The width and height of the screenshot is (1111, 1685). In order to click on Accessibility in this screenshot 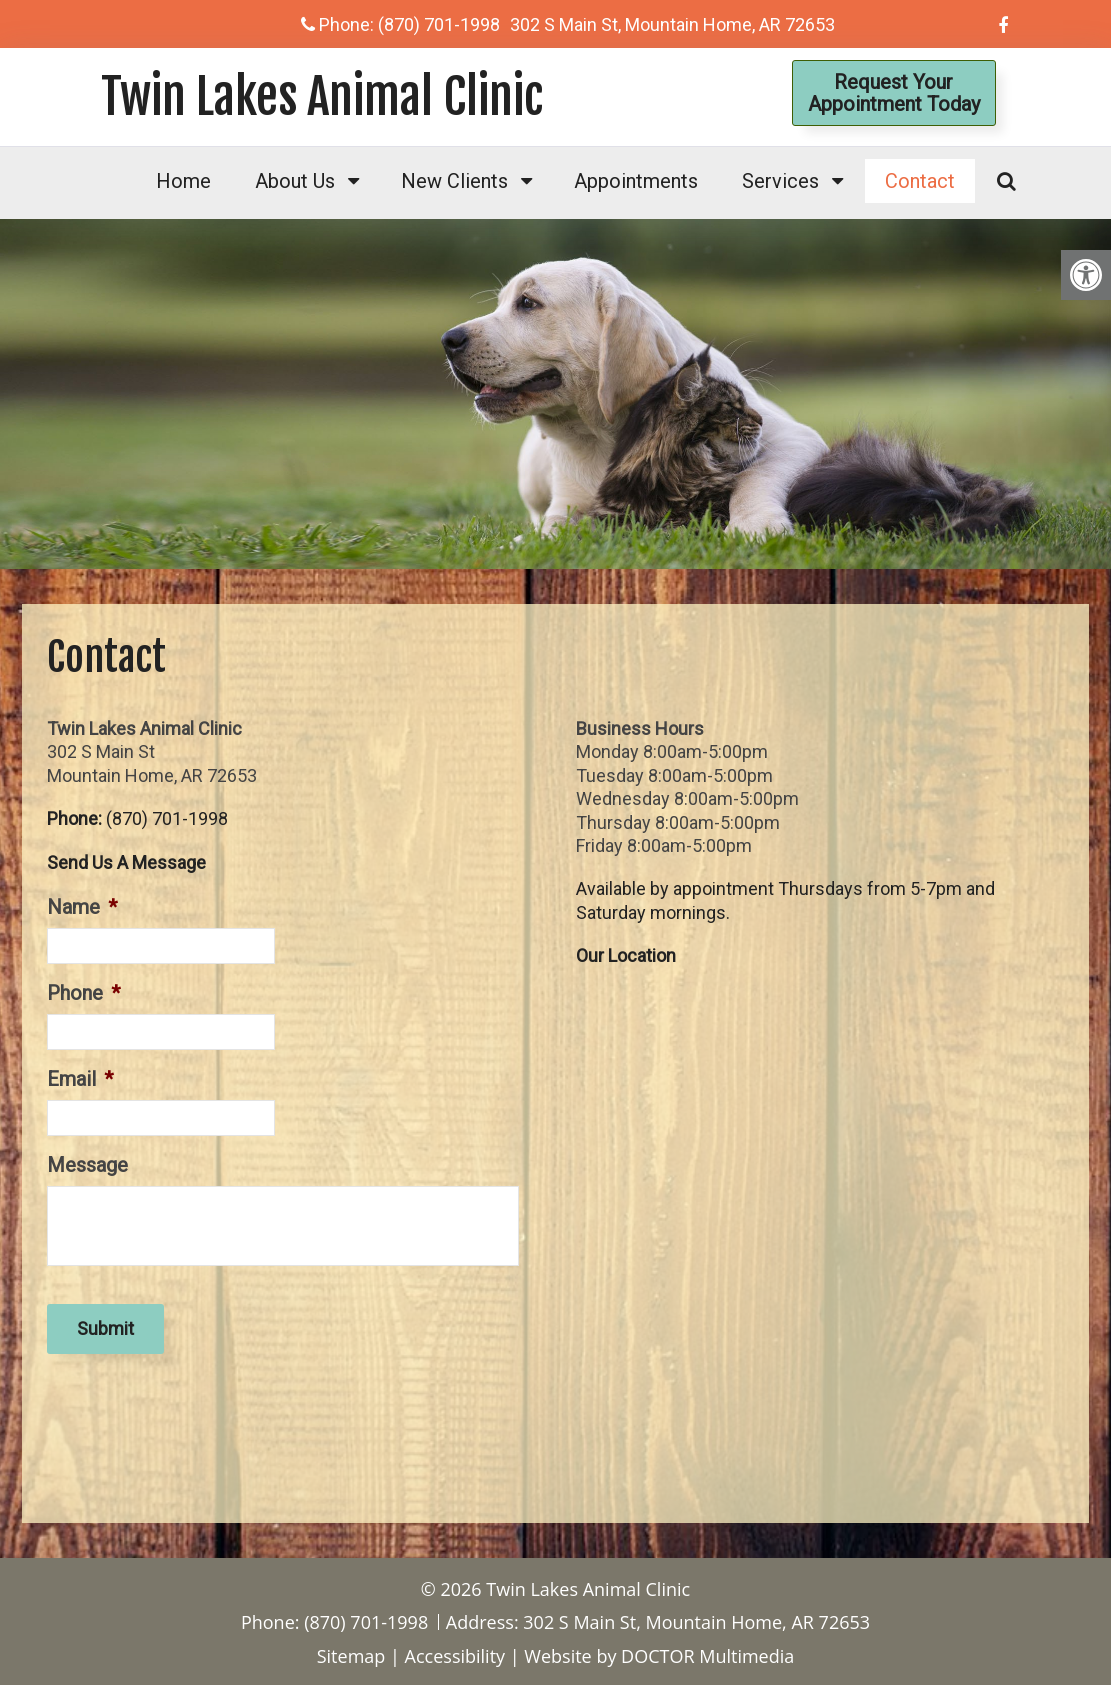, I will do `click(455, 1656)`.